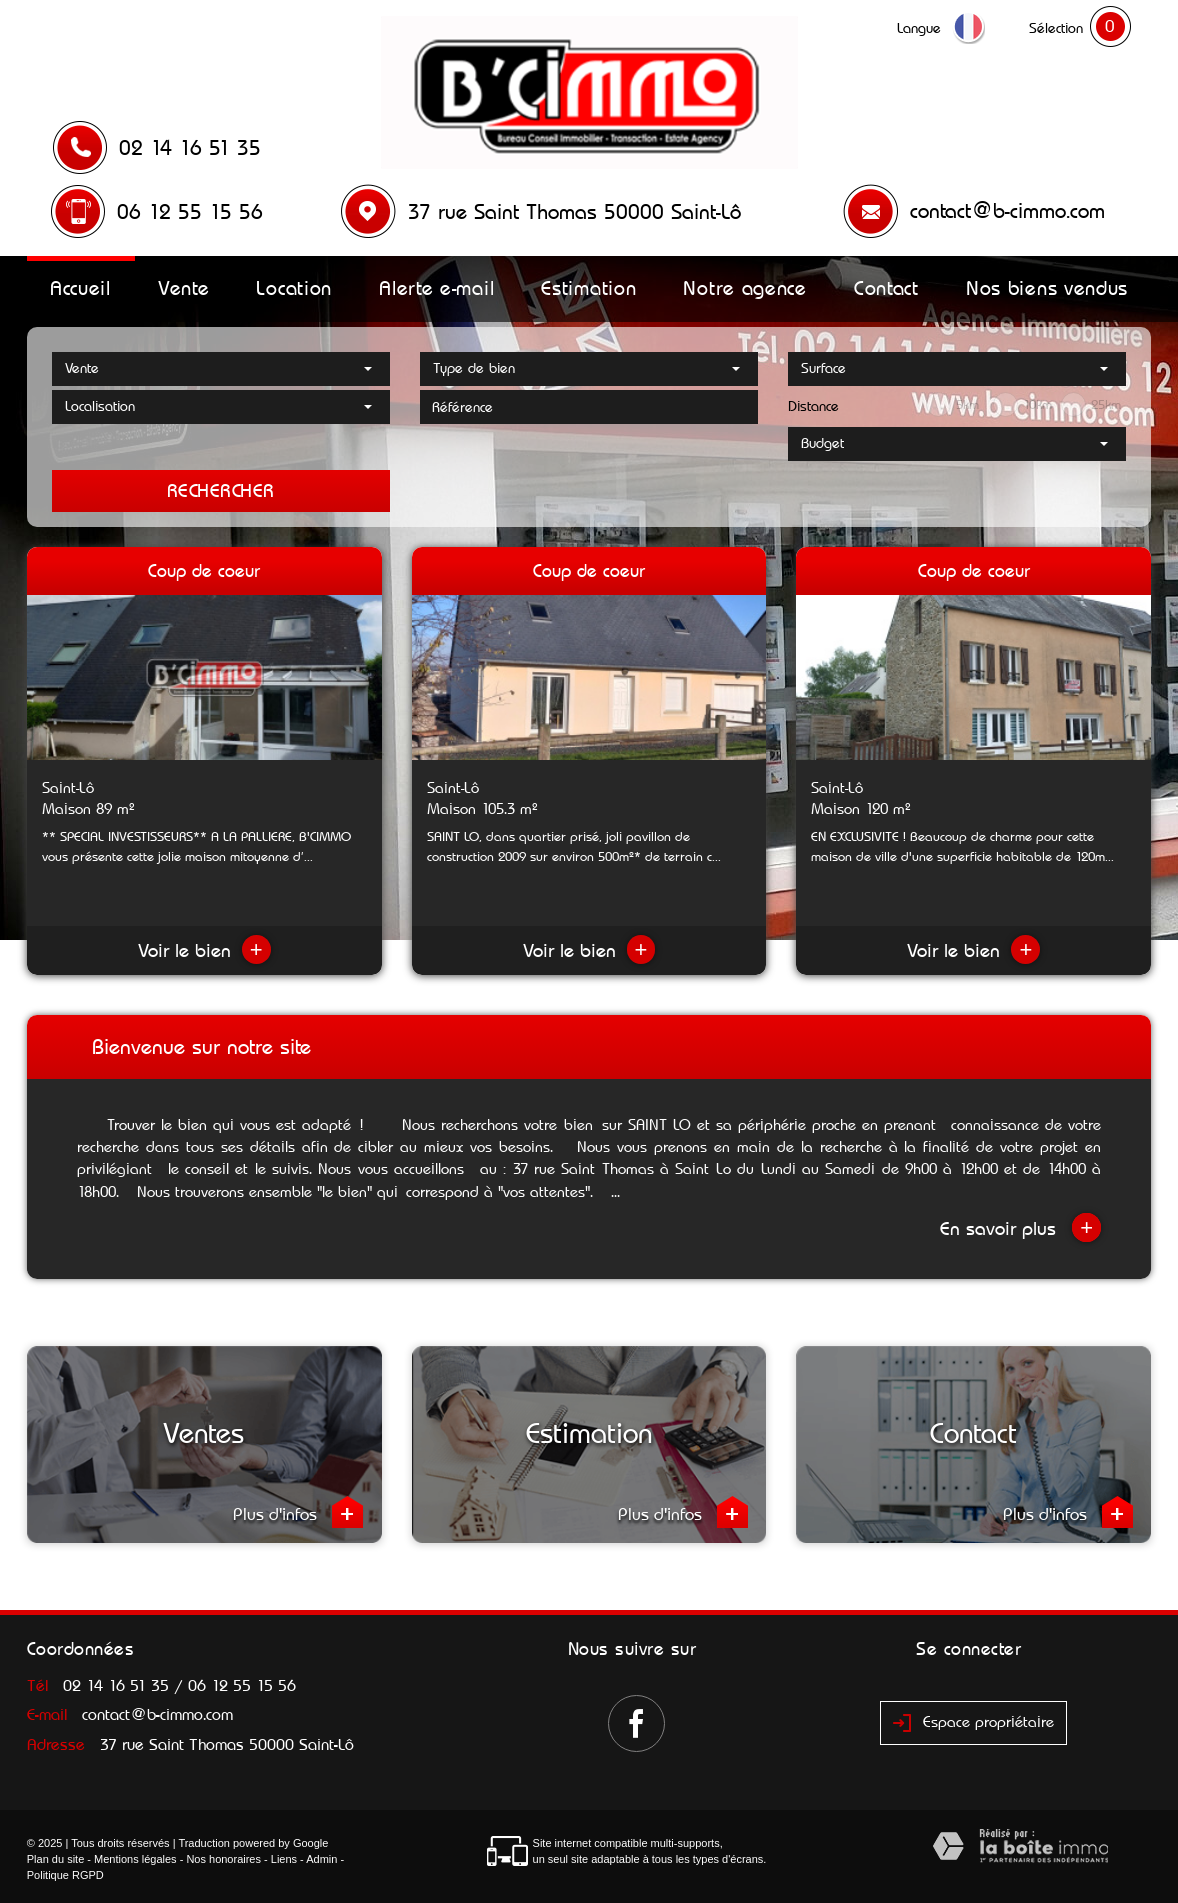 The image size is (1178, 1903). I want to click on Accueil, so click(80, 288).